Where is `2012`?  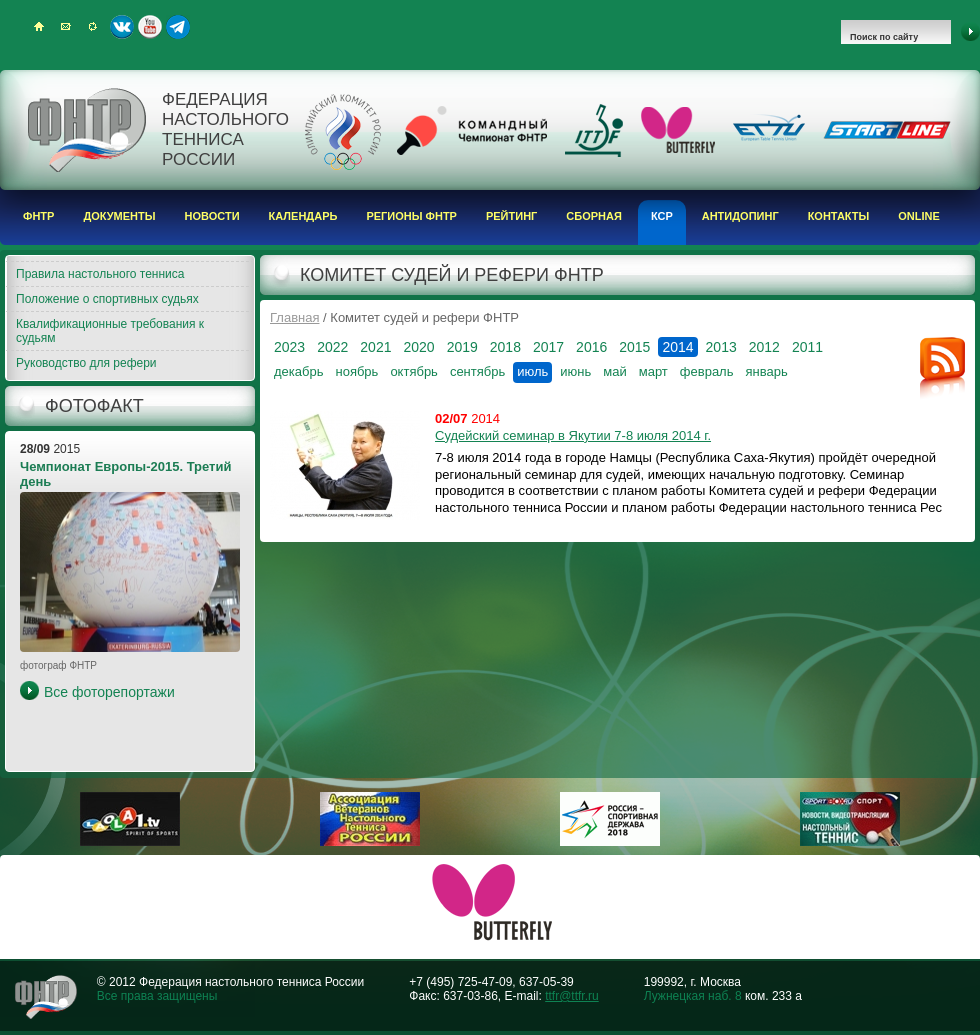
2012 is located at coordinates (764, 347).